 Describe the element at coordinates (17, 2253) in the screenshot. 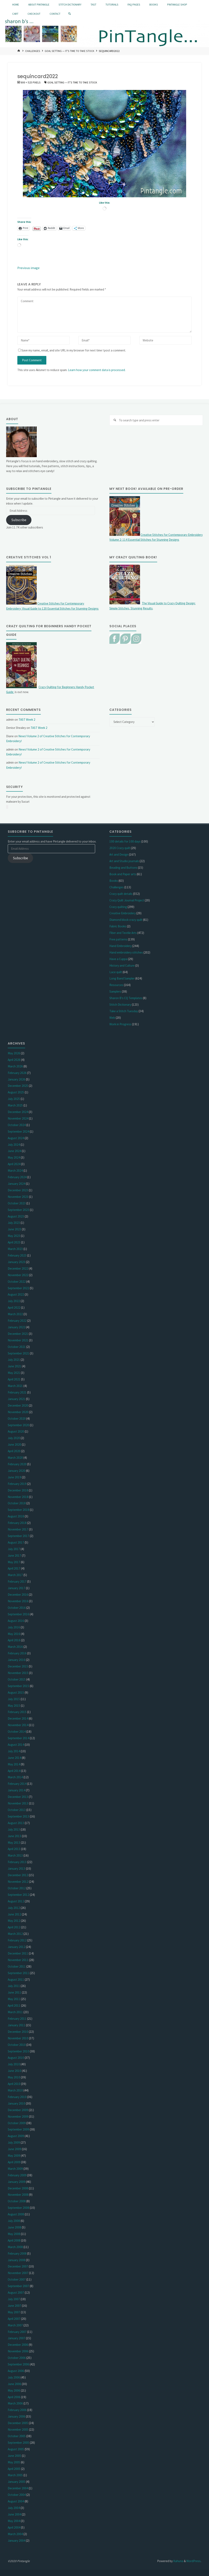

I see `February 2008` at that location.